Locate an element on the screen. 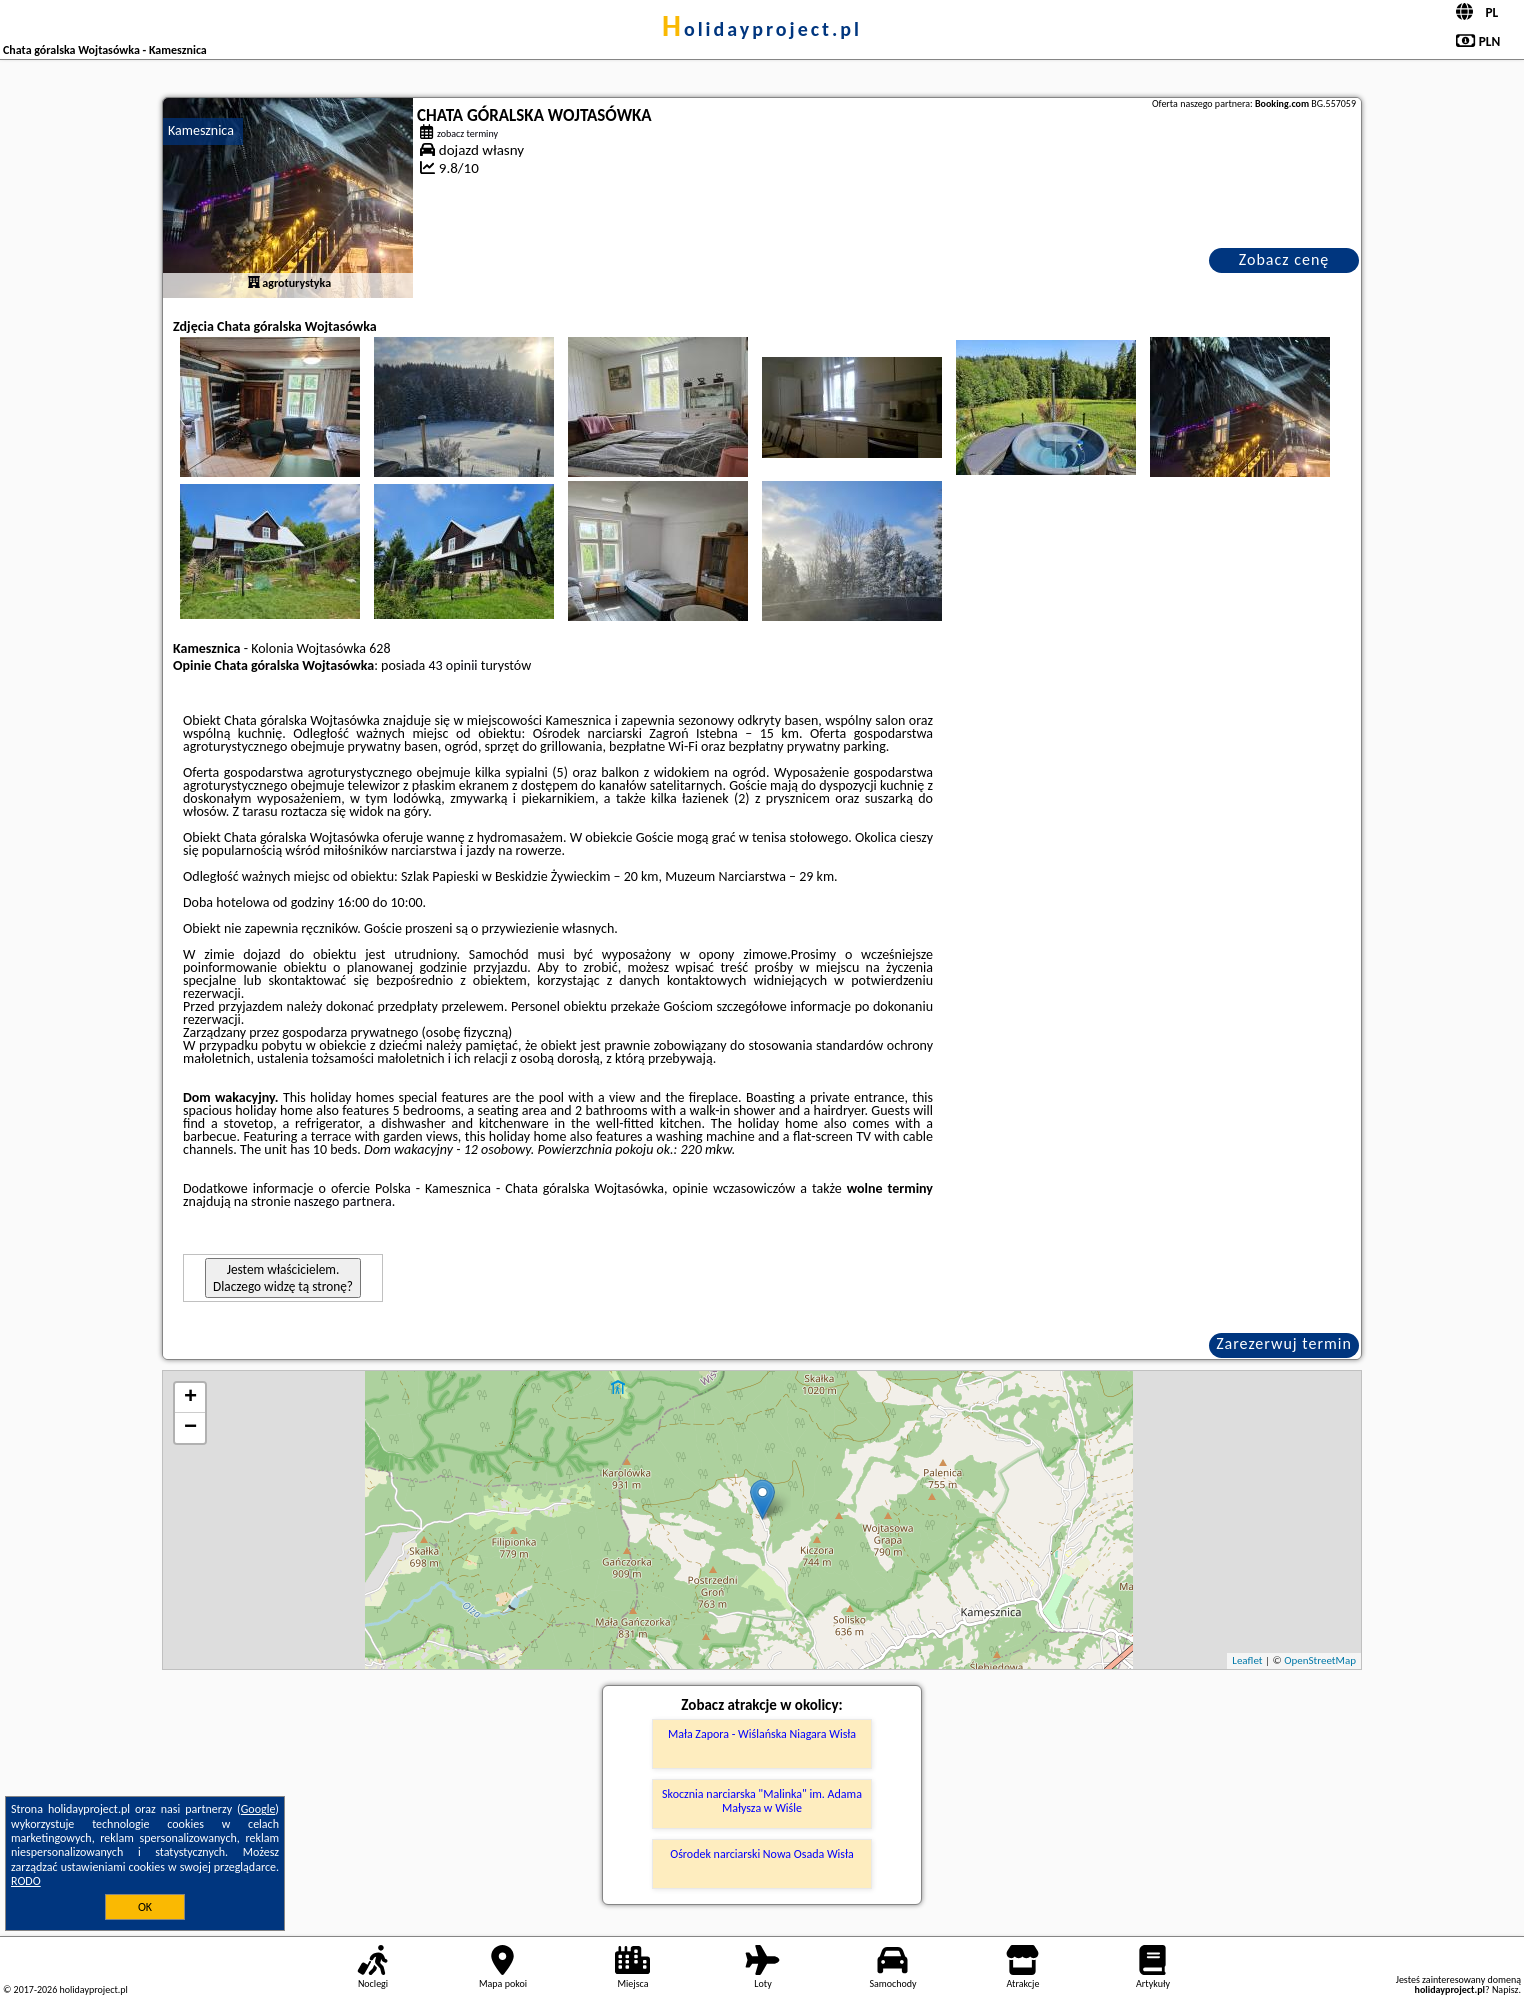  naszego partnera is located at coordinates (343, 1201).